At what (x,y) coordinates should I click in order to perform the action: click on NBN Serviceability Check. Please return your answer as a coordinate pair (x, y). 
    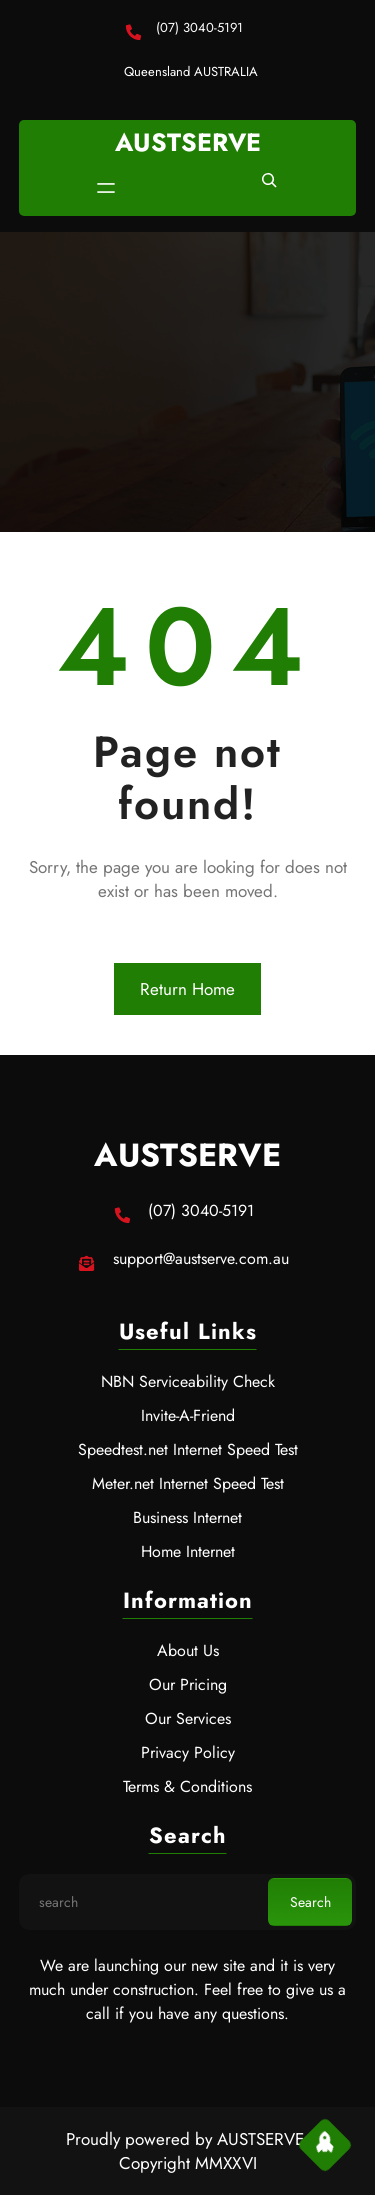
    Looking at the image, I should click on (188, 1381).